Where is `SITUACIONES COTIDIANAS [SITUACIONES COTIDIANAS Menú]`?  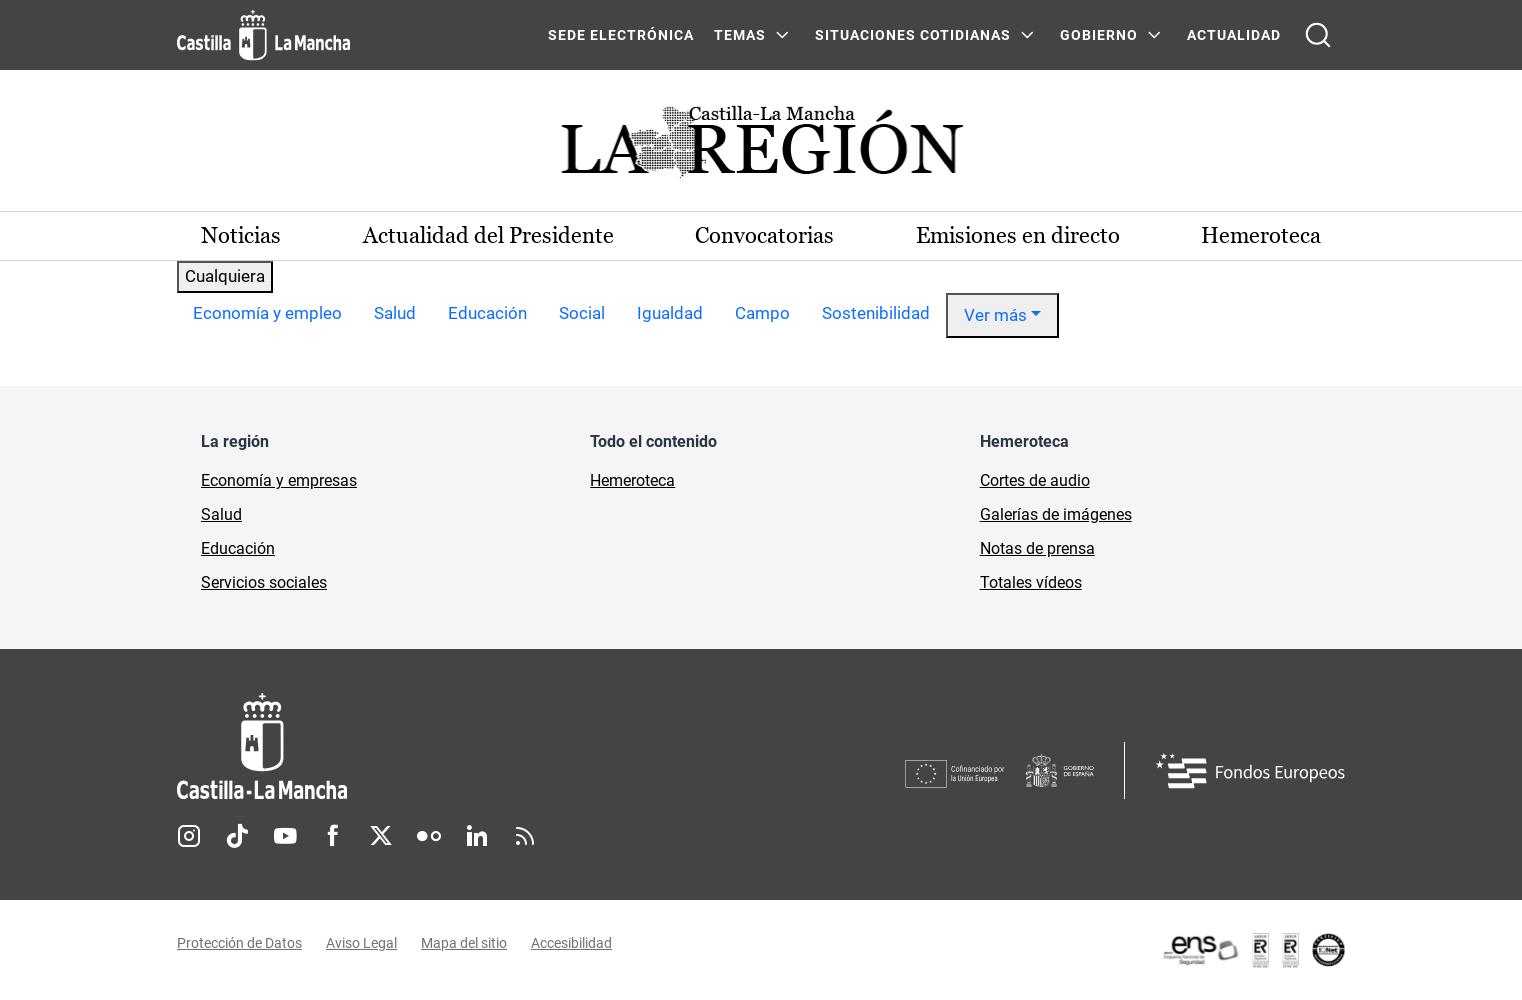 SITUACIONES COTIDIANAS [SITUACIONES COTIDIANAS Menú] is located at coordinates (913, 35).